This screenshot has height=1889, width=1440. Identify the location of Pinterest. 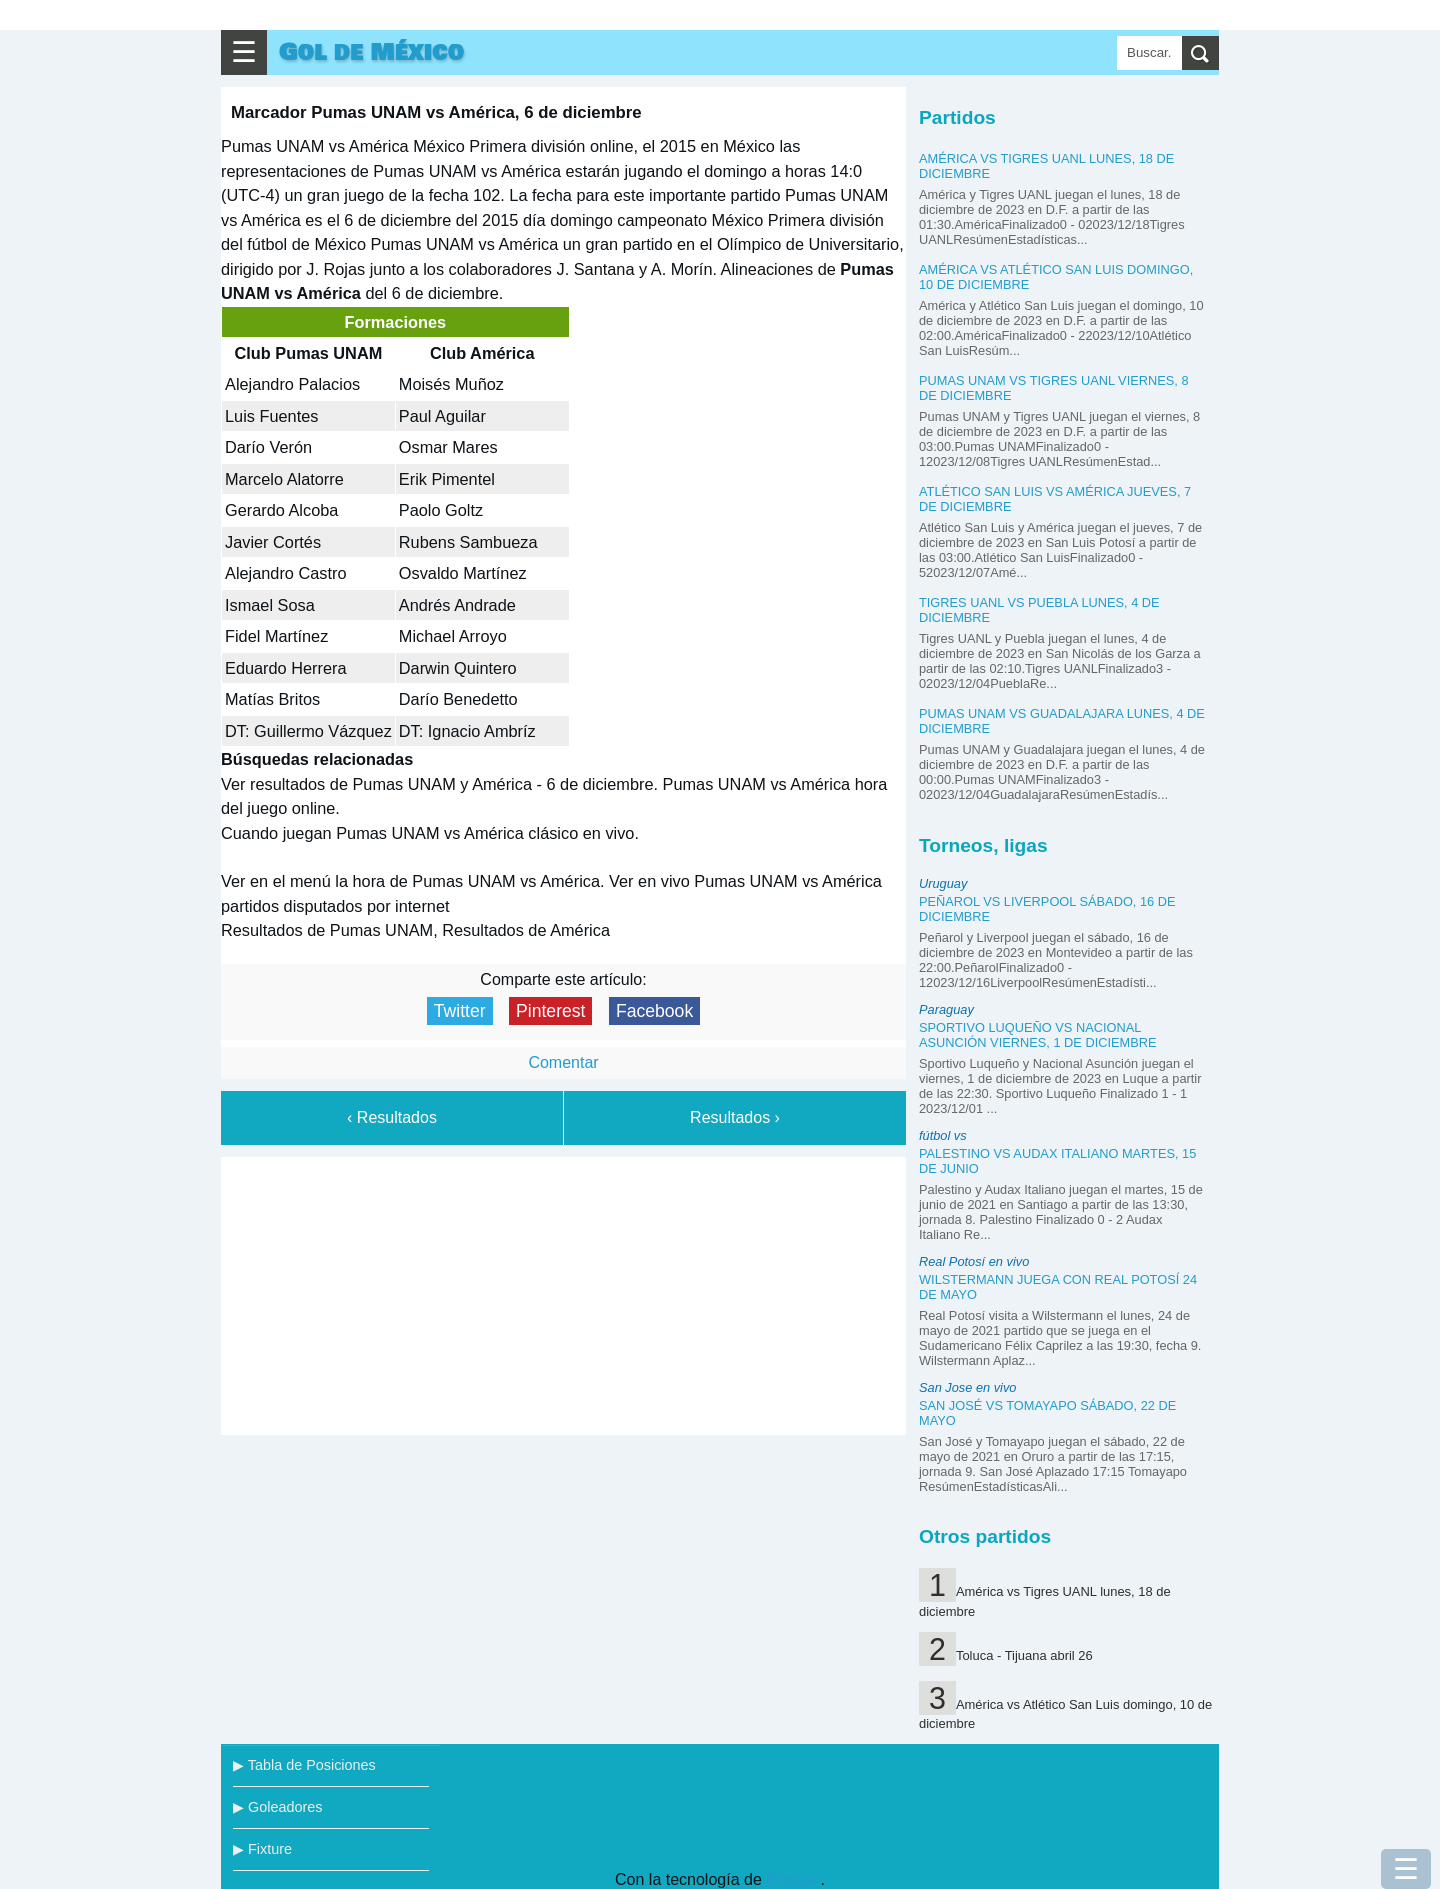
(550, 1011).